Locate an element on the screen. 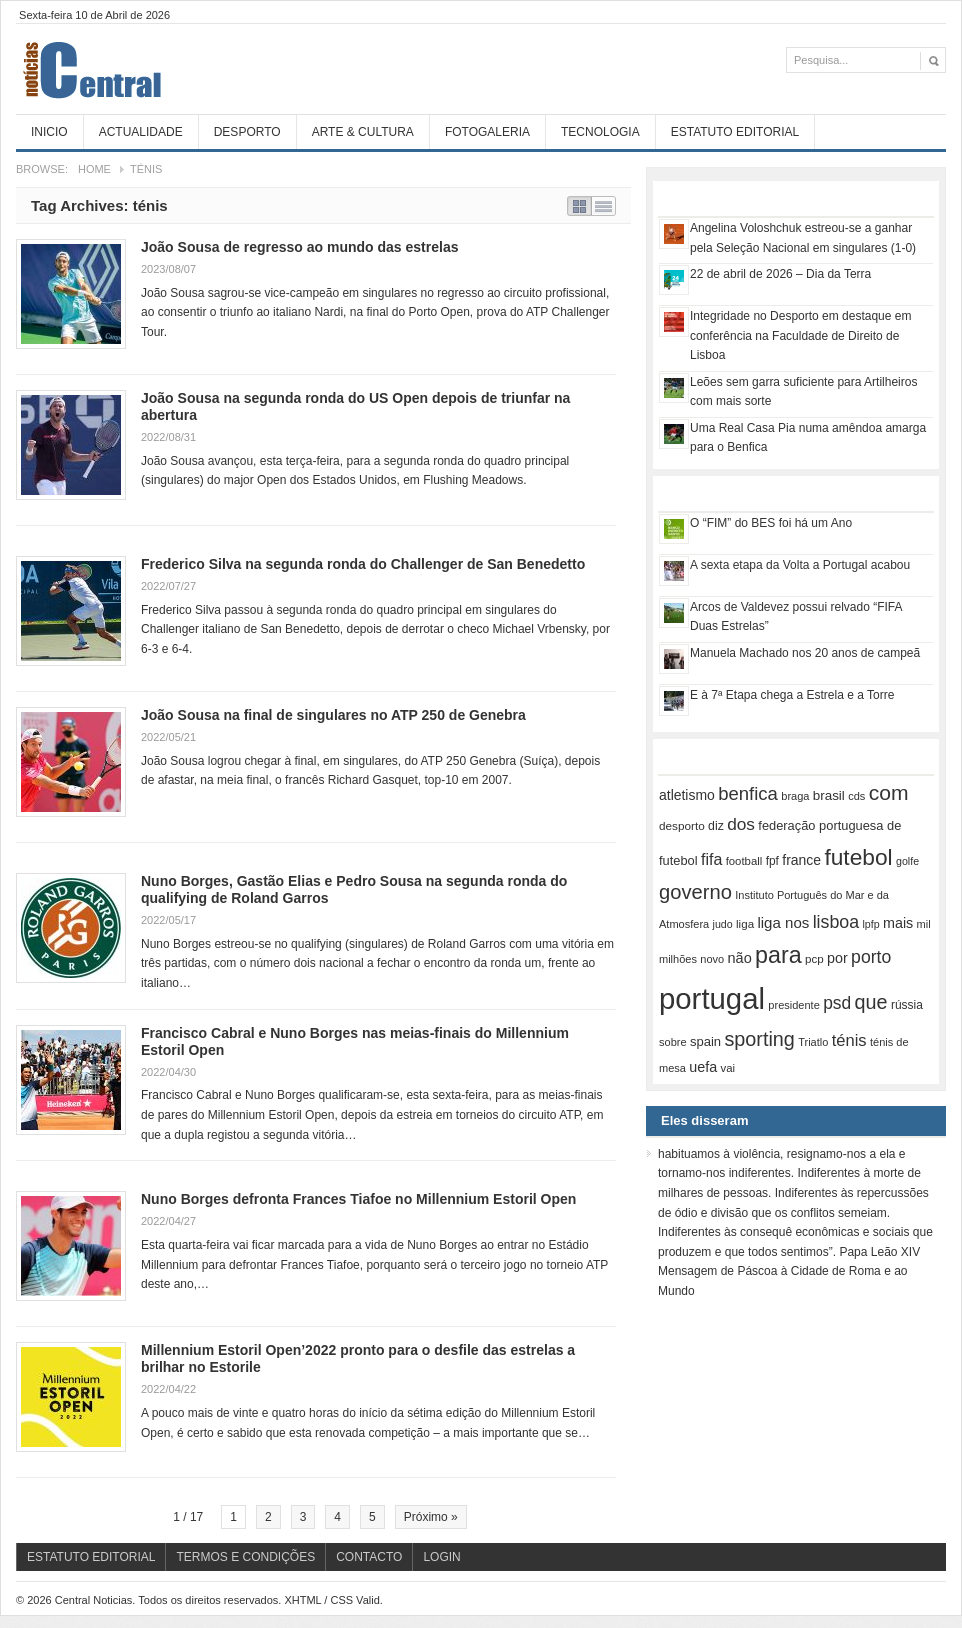 The height and width of the screenshot is (1628, 962). uefa is located at coordinates (703, 1067).